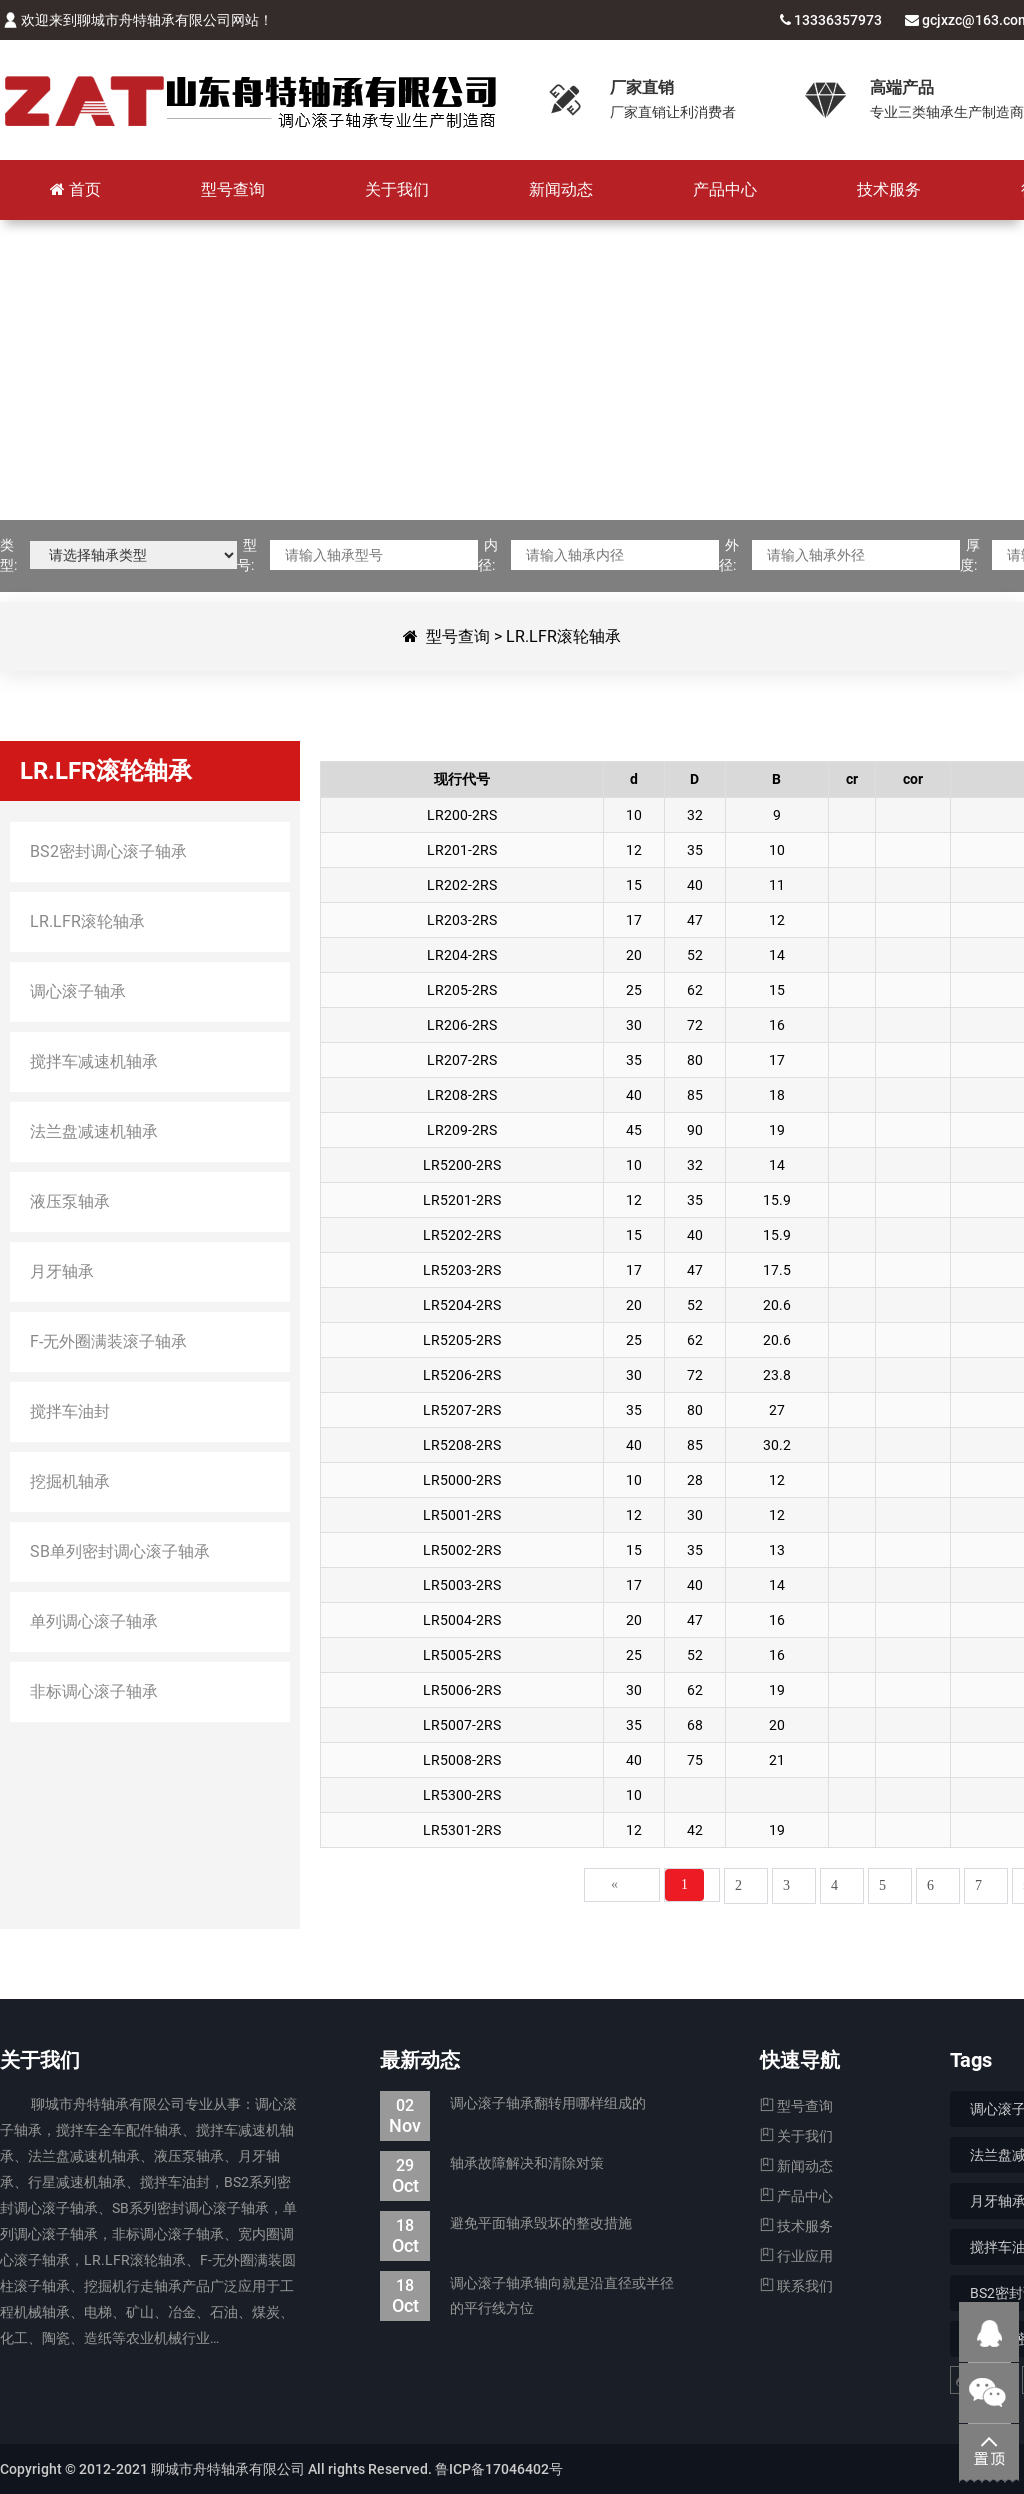 The image size is (1024, 2494). I want to click on 调心滚子轴承翻转用哪样组成的, so click(513, 2103).